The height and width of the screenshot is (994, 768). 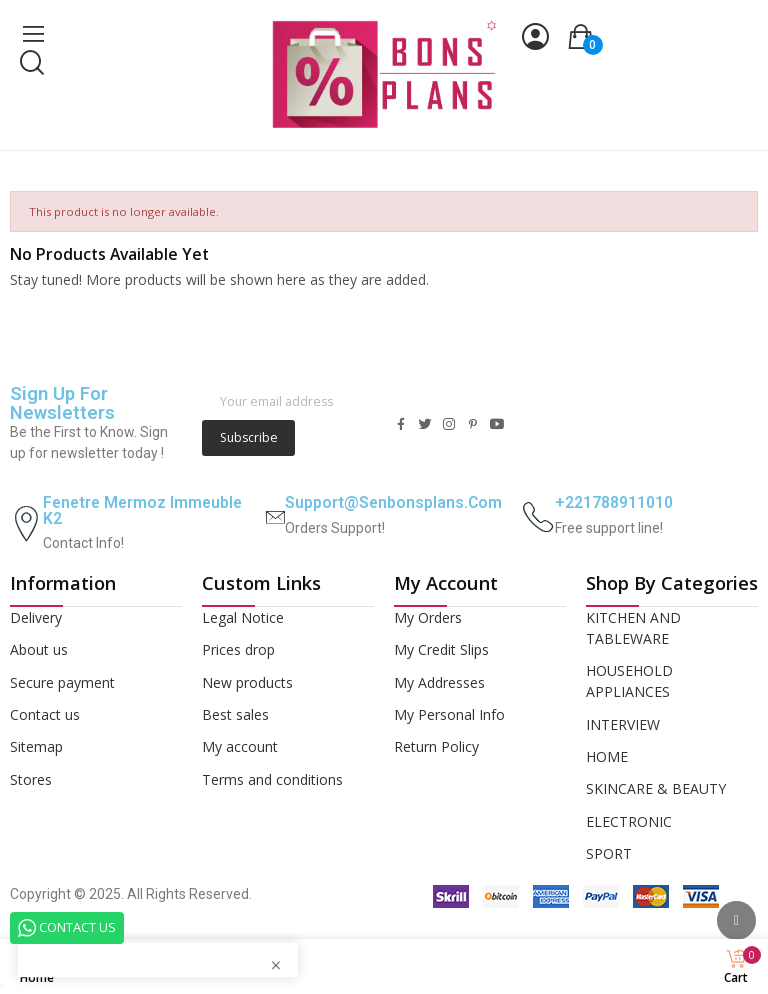 I want to click on Terms and conditions, so click(x=272, y=779).